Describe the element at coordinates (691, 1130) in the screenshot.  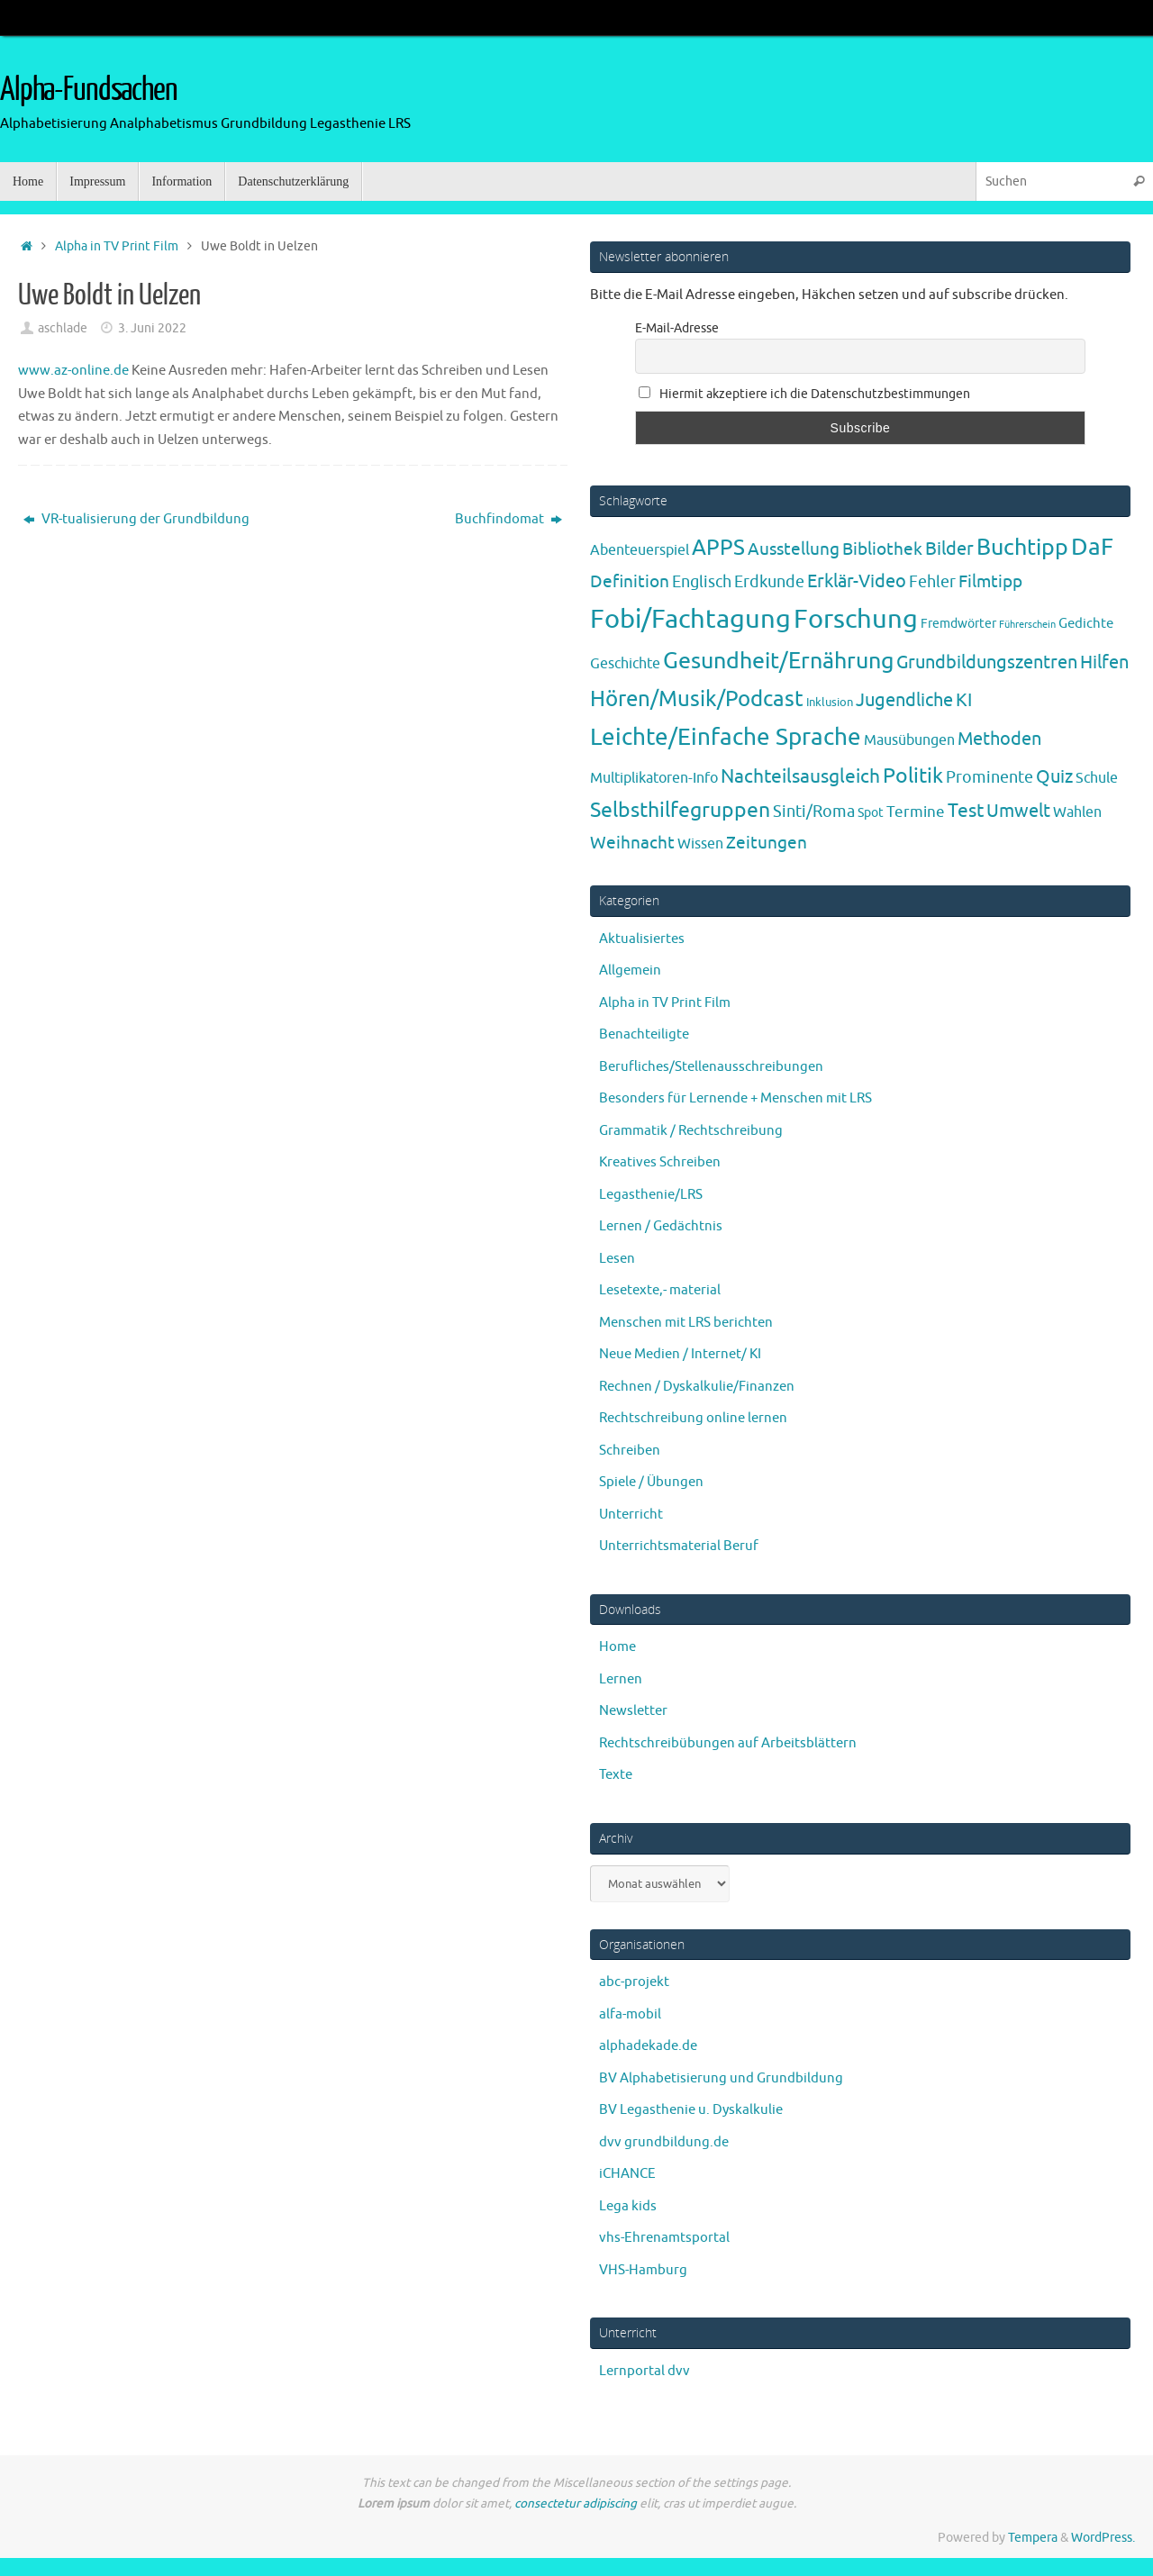
I see `Grammatik / Rechtschreibung` at that location.